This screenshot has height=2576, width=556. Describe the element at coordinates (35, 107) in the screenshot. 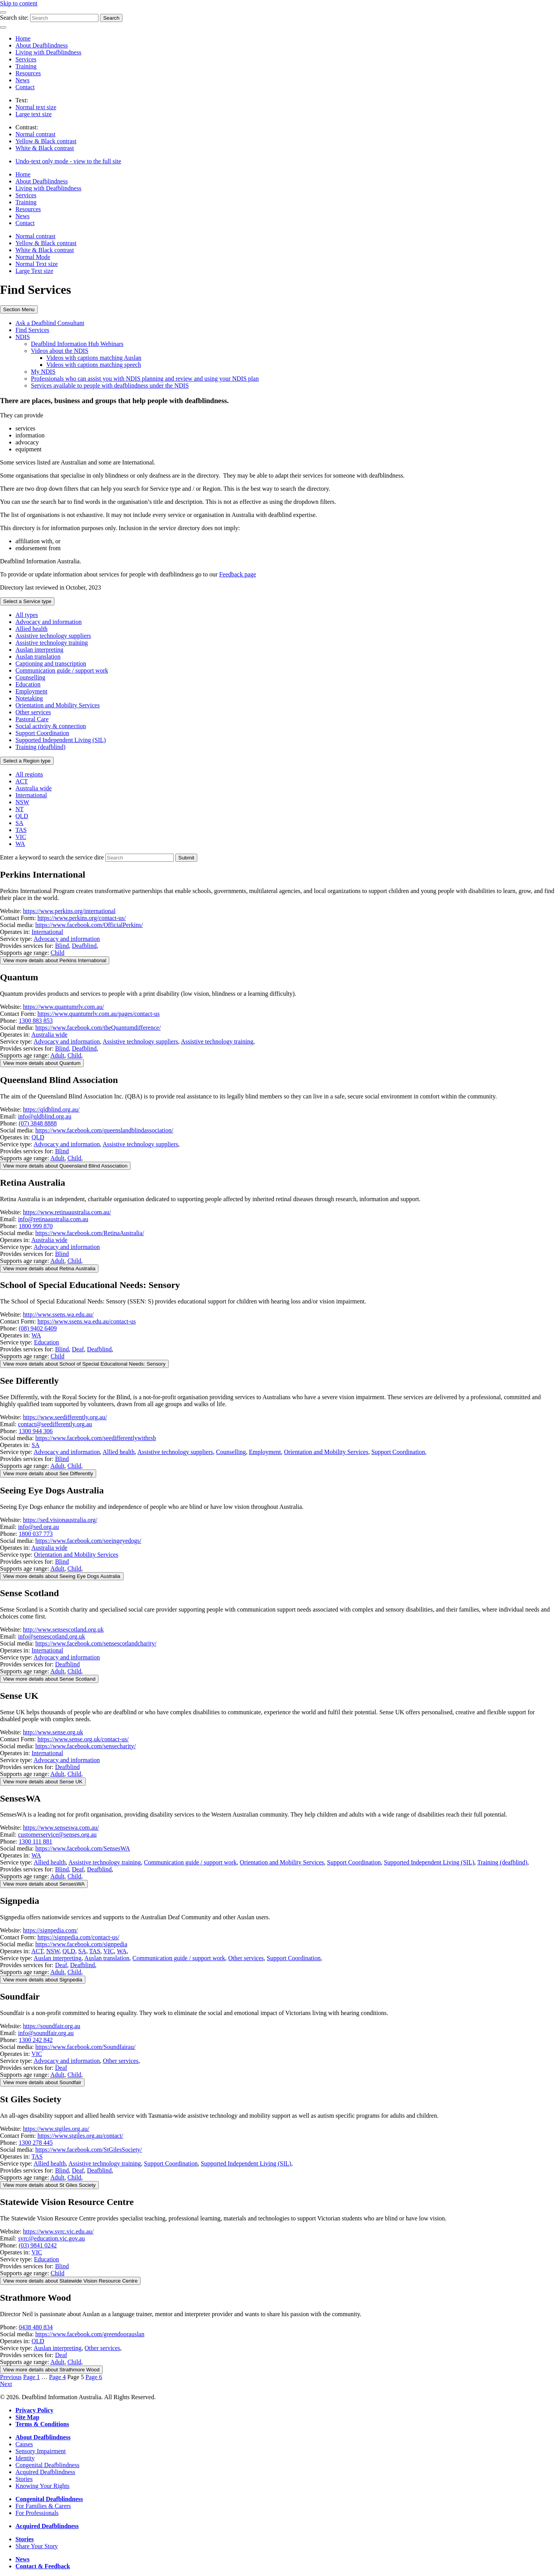

I see `Normal` at that location.